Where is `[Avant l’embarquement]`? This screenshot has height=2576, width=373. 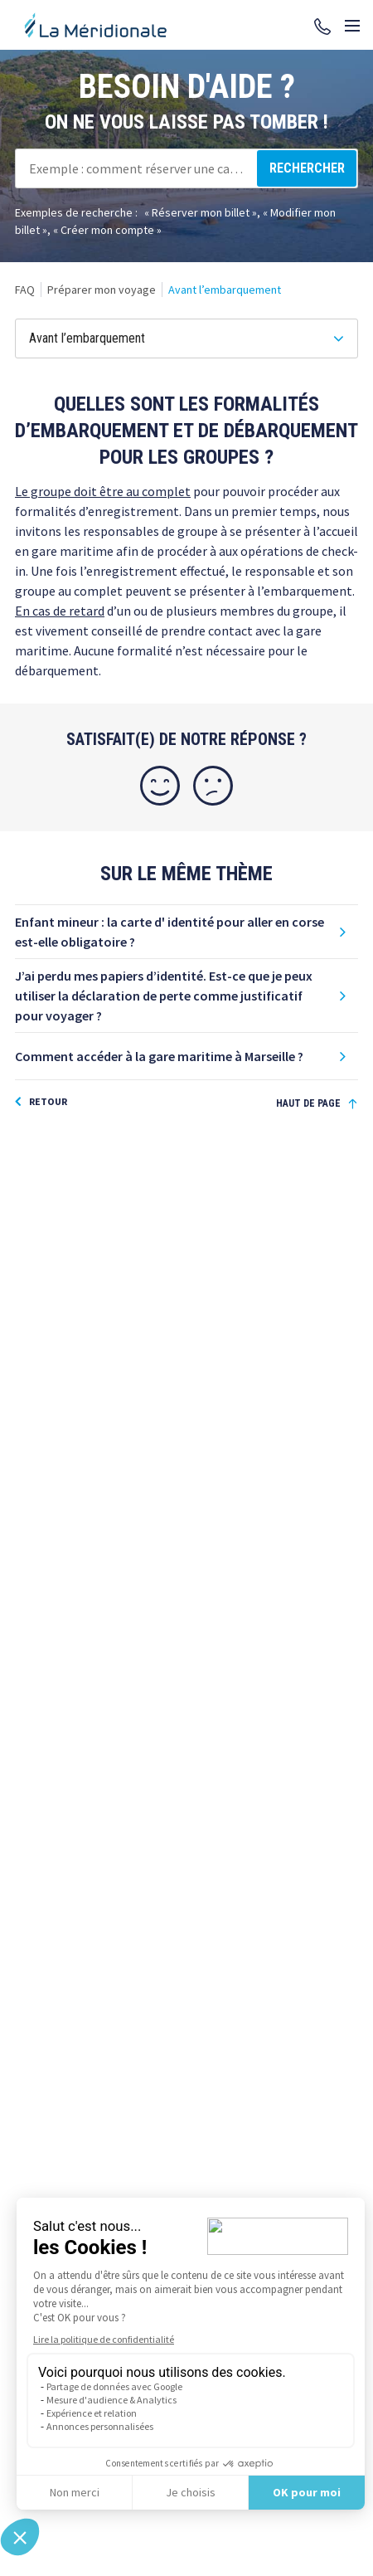
[Avant l’embarquement] is located at coordinates (186, 338).